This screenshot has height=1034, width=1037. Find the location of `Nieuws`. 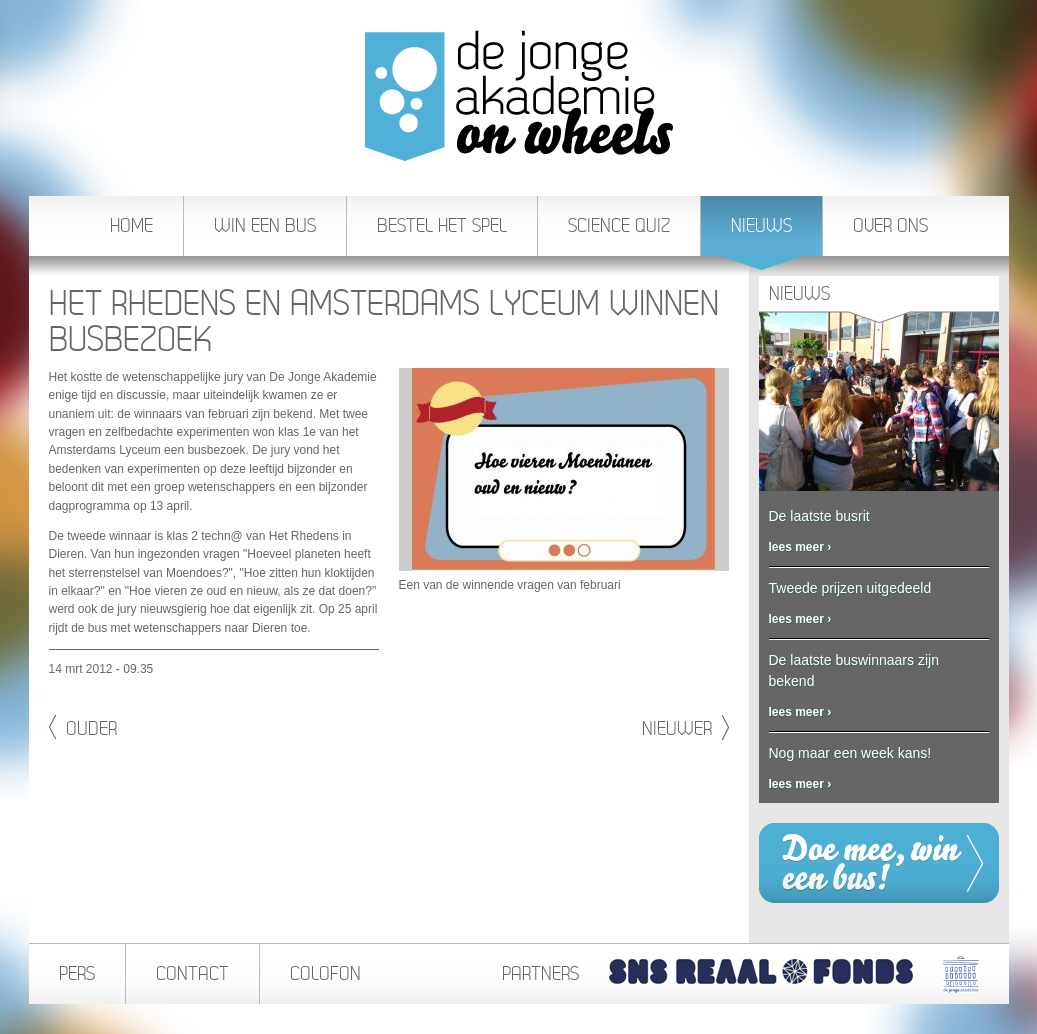

Nieuws is located at coordinates (761, 235).